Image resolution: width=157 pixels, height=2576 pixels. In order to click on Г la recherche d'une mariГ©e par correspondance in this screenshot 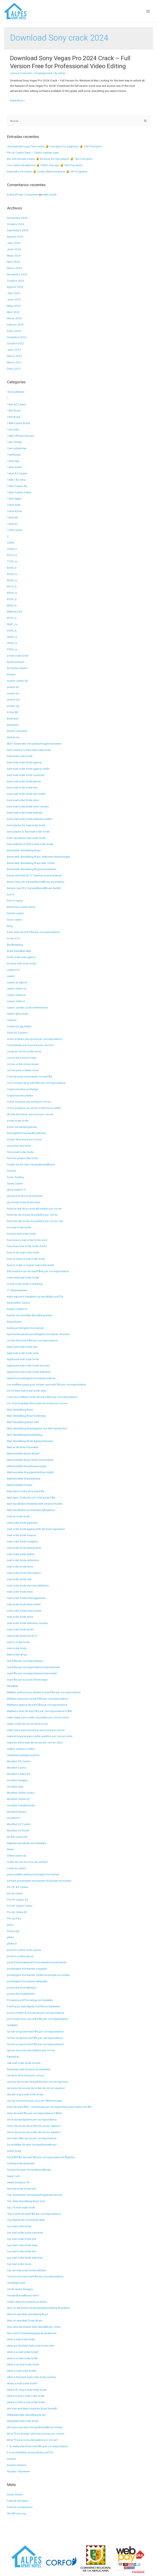, I will do `click(37, 2446)`.